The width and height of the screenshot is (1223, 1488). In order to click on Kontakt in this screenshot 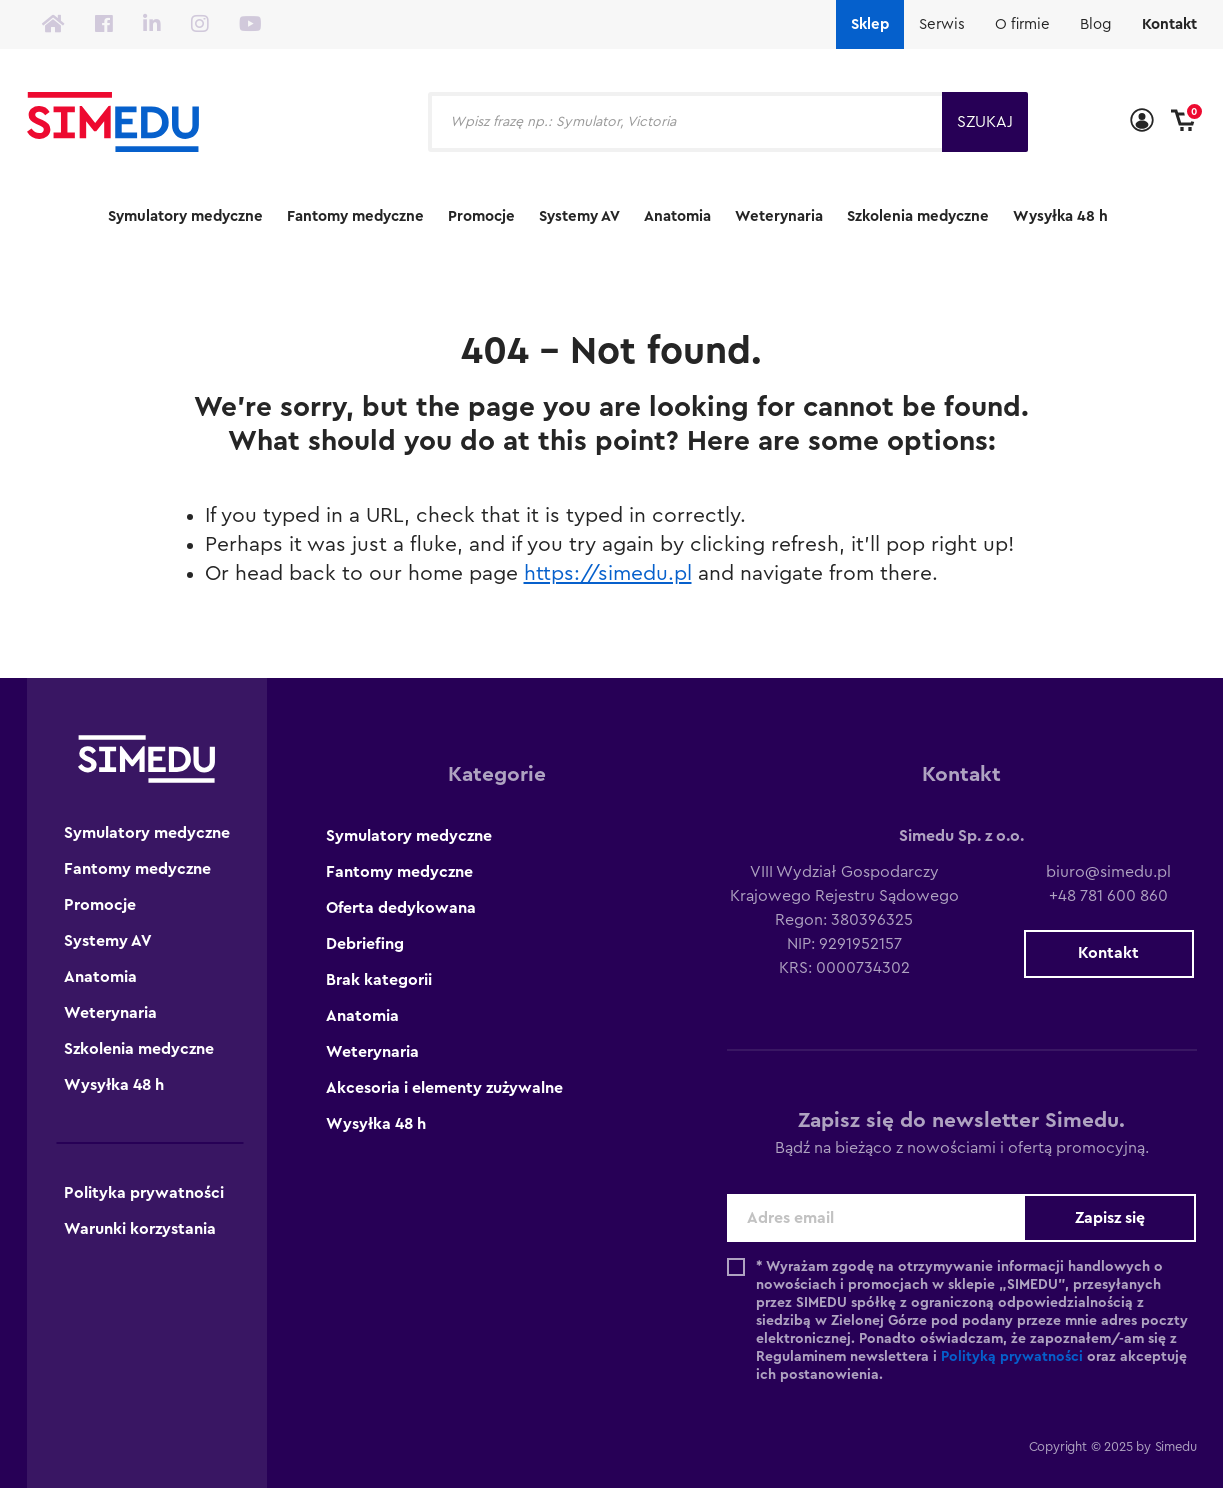, I will do `click(1169, 24)`.